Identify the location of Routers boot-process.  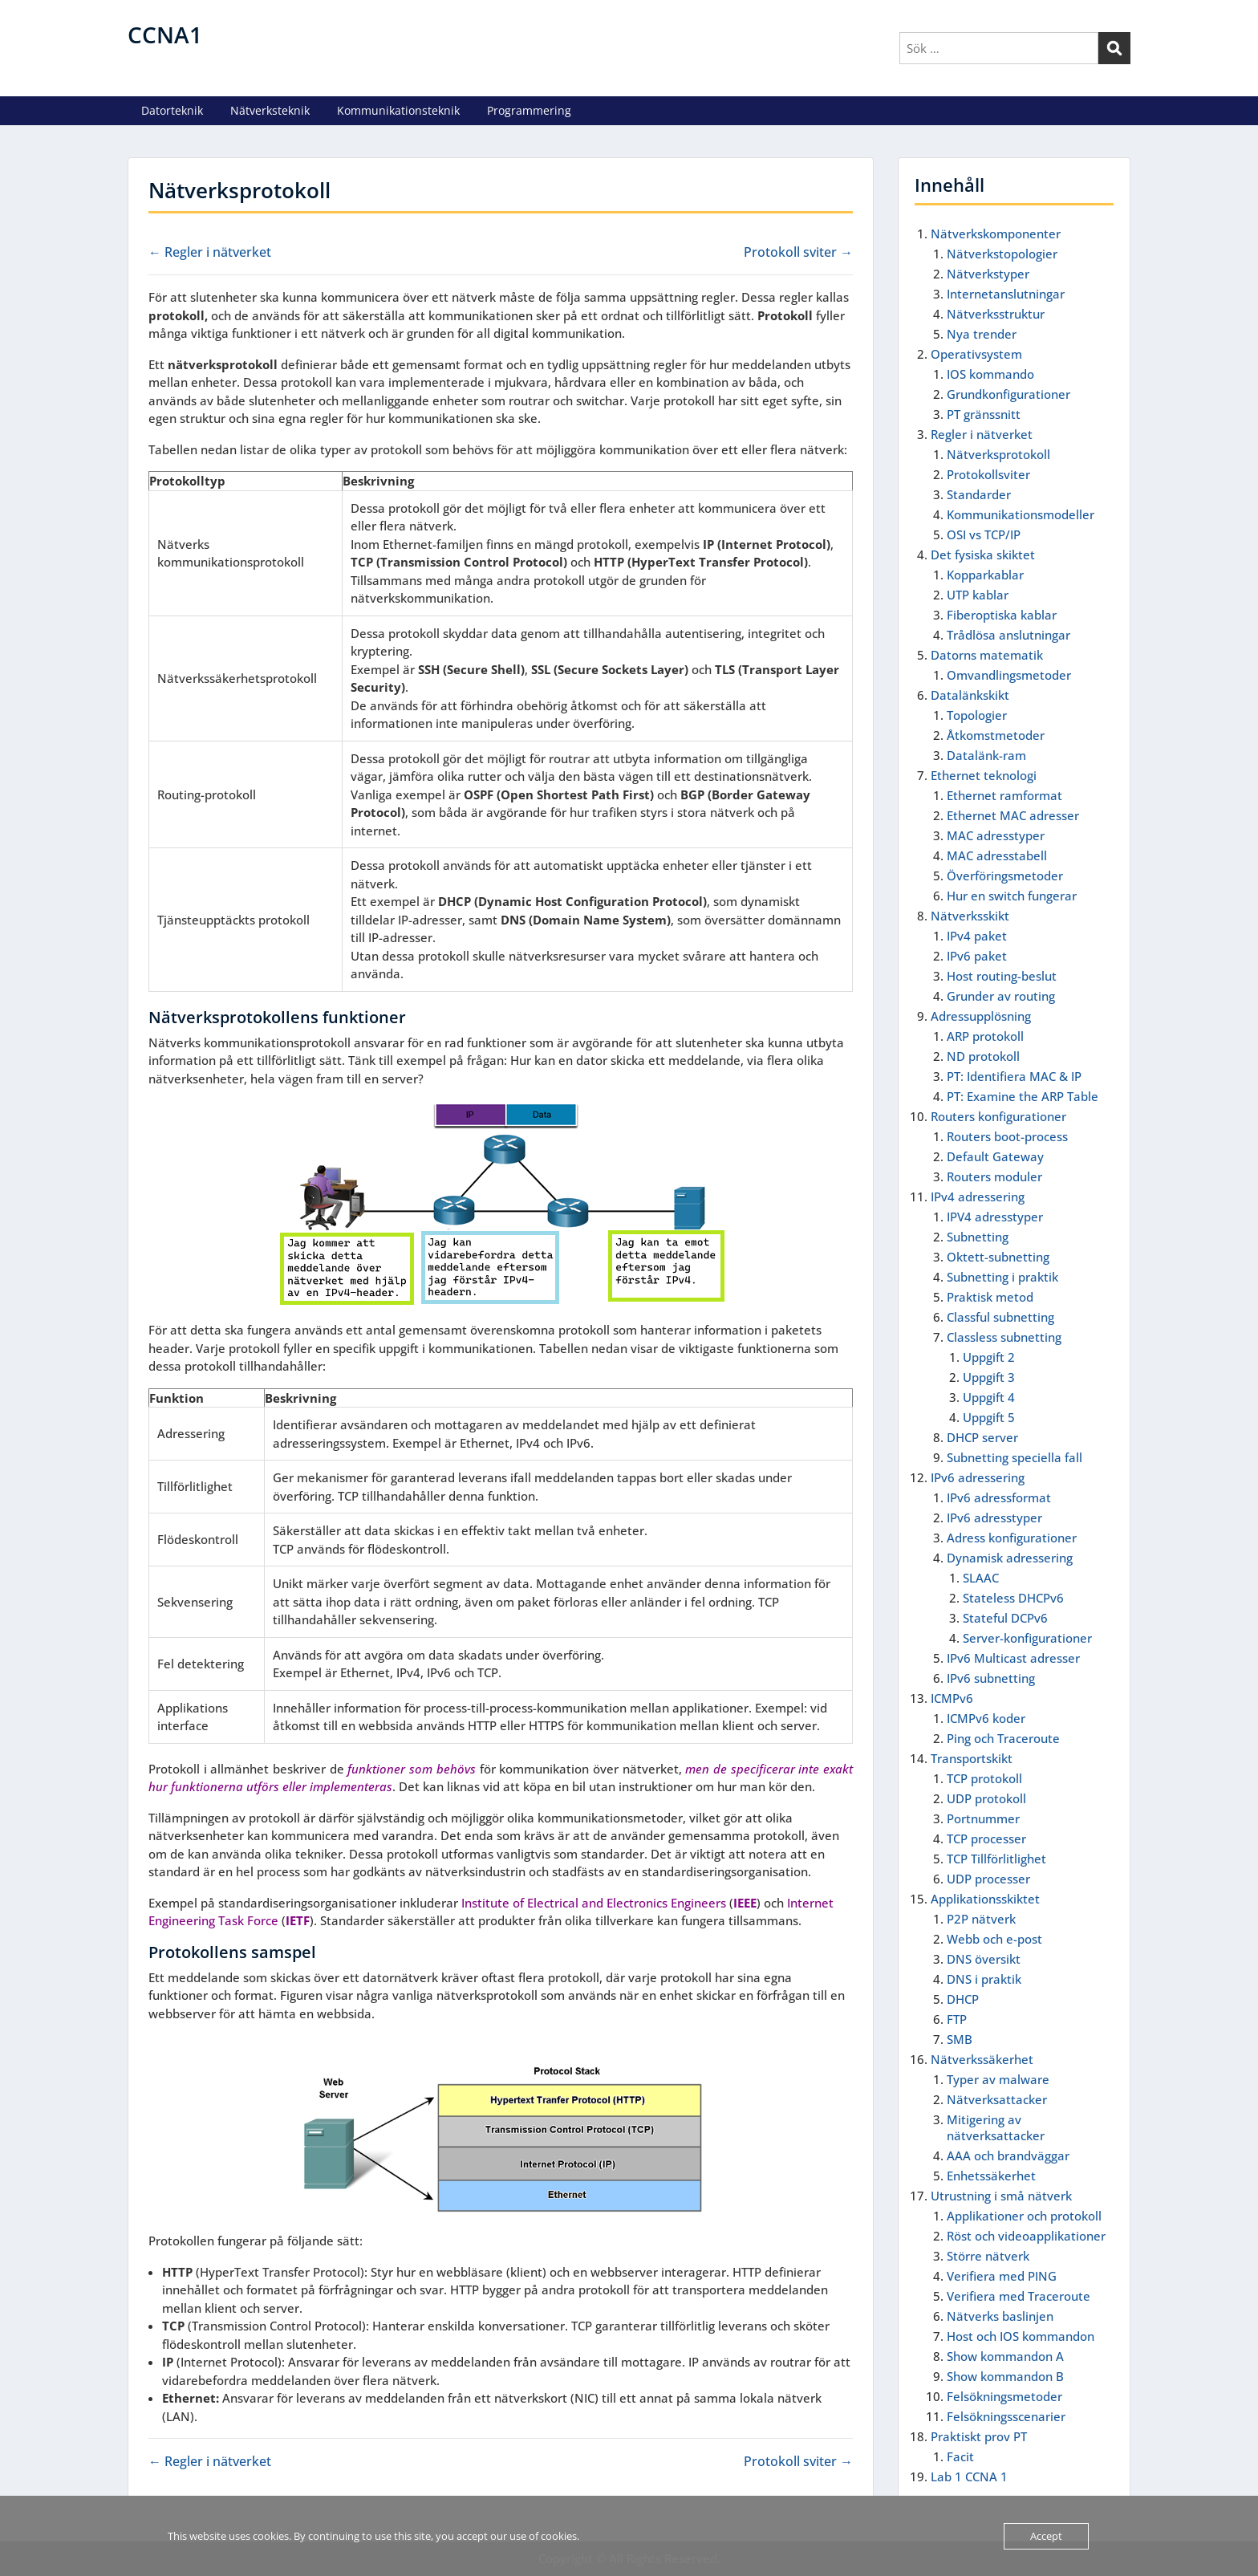
(1007, 1136).